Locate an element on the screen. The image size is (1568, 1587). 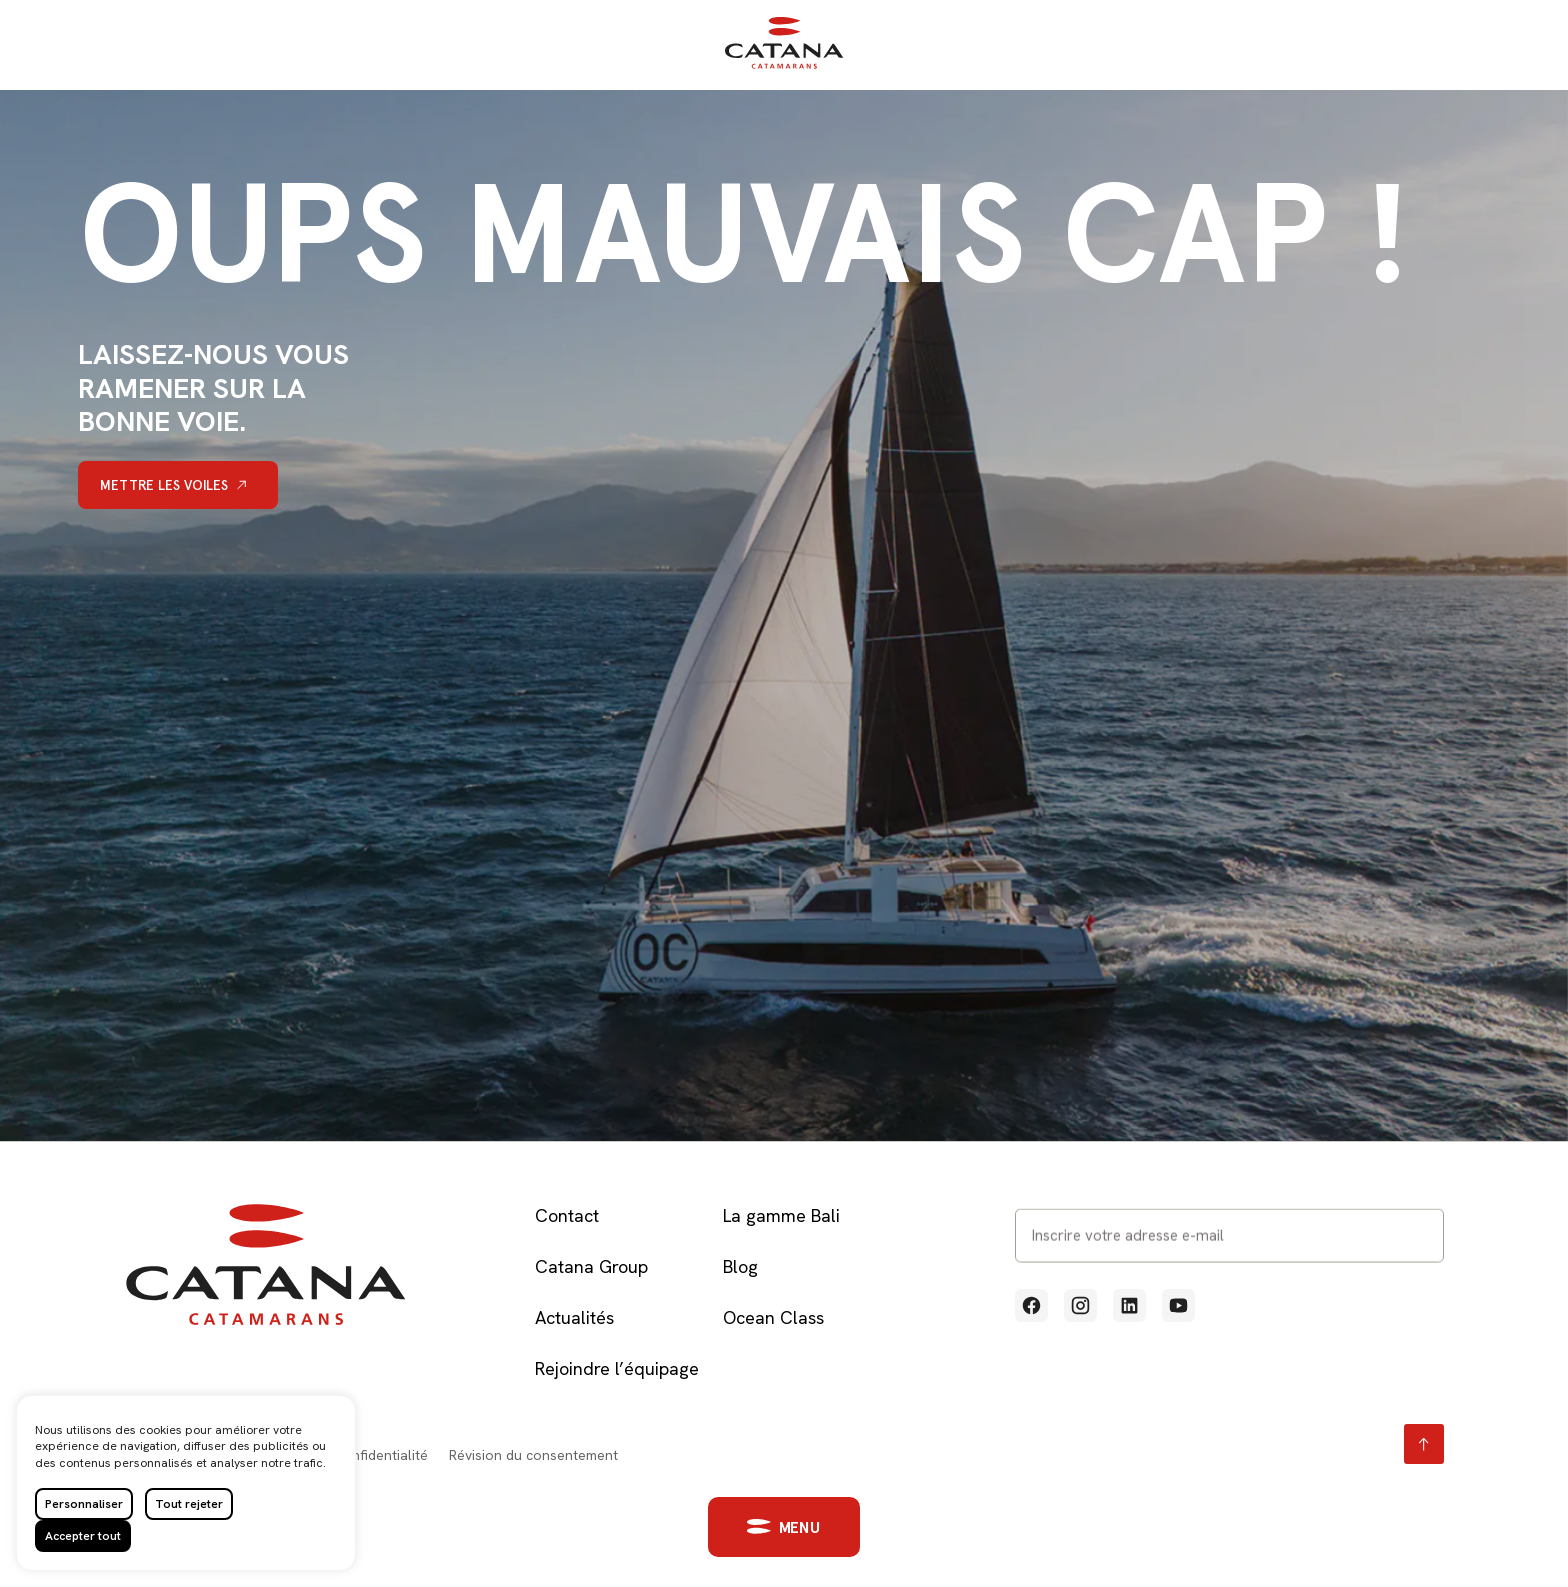
Actualités is located at coordinates (574, 1317).